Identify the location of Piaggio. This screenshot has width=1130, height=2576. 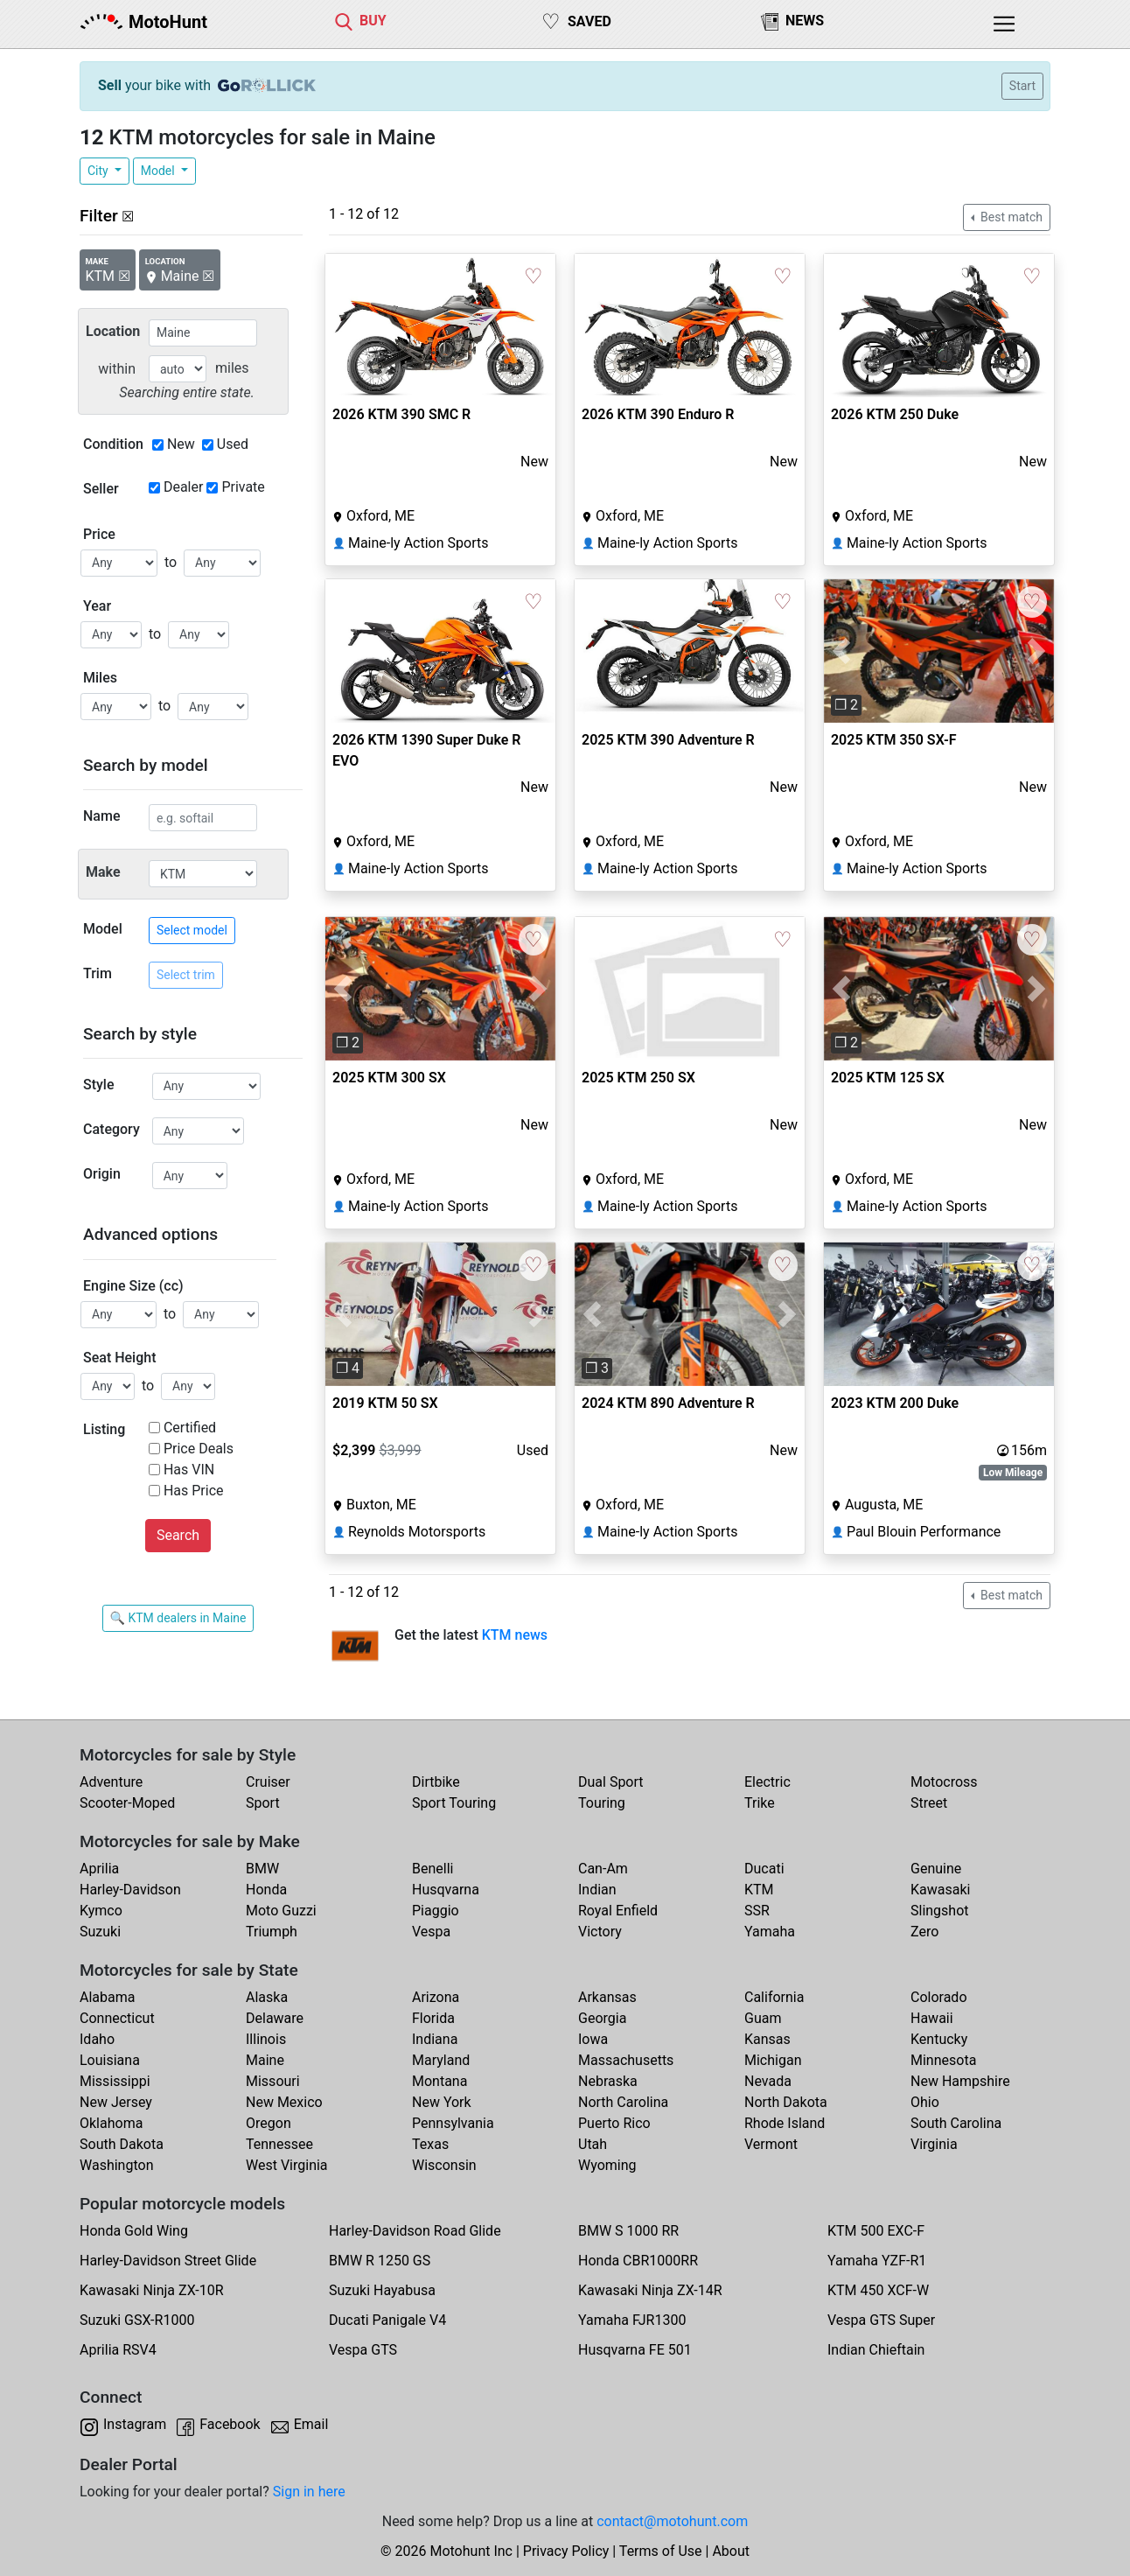
(435, 1910).